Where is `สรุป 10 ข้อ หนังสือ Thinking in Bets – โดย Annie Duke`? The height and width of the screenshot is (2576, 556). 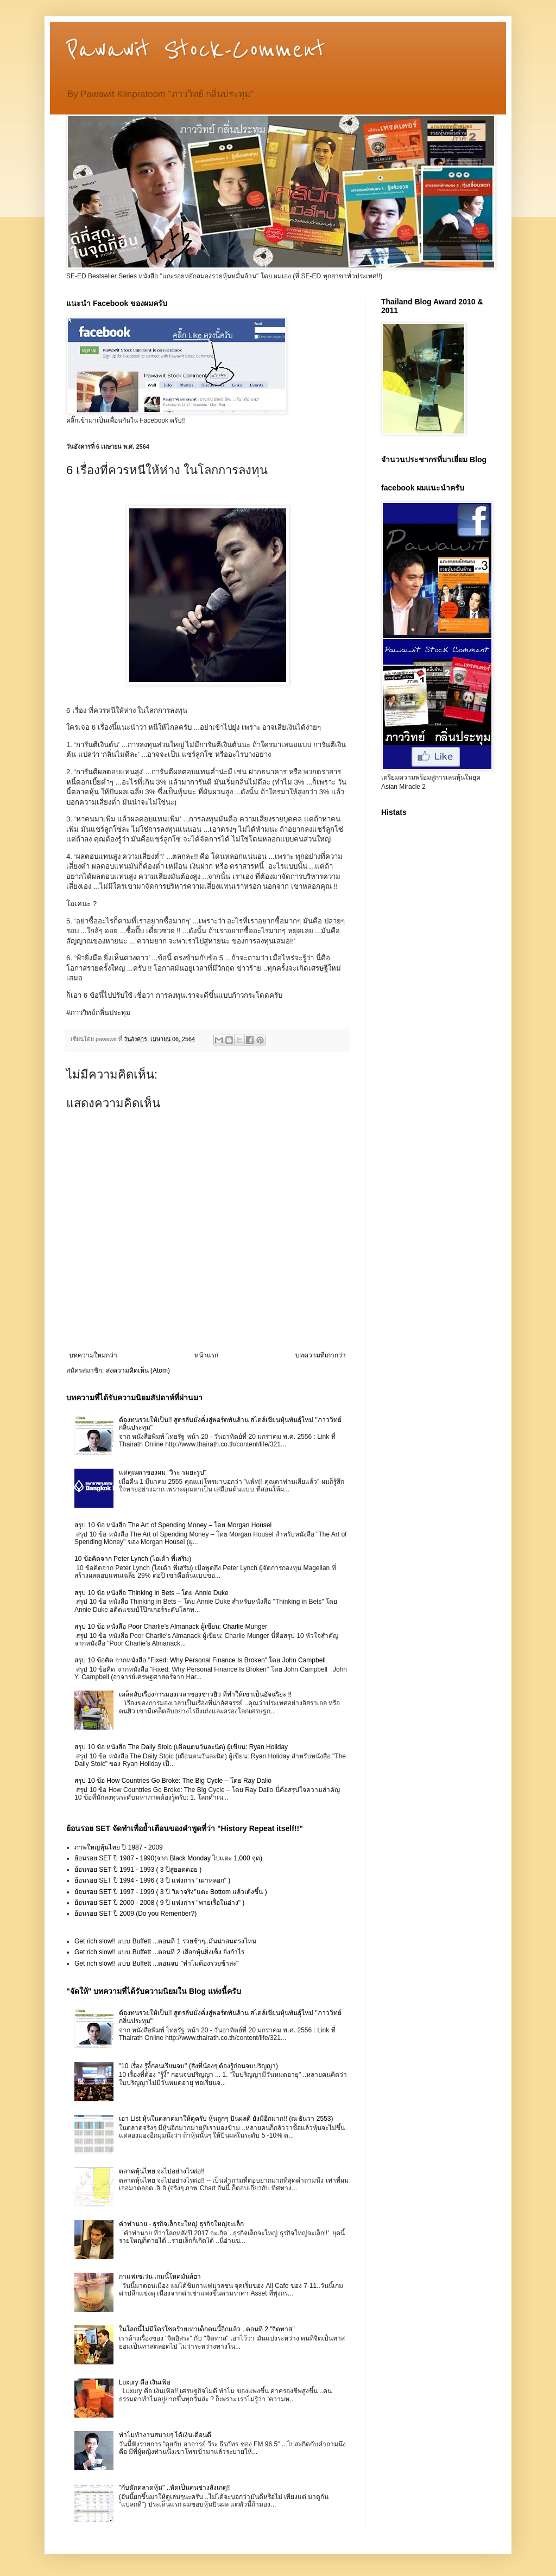 สรุป 10 ข้อ หนังสือ Thinking in Bets – โดย Annie Duke is located at coordinates (151, 1593).